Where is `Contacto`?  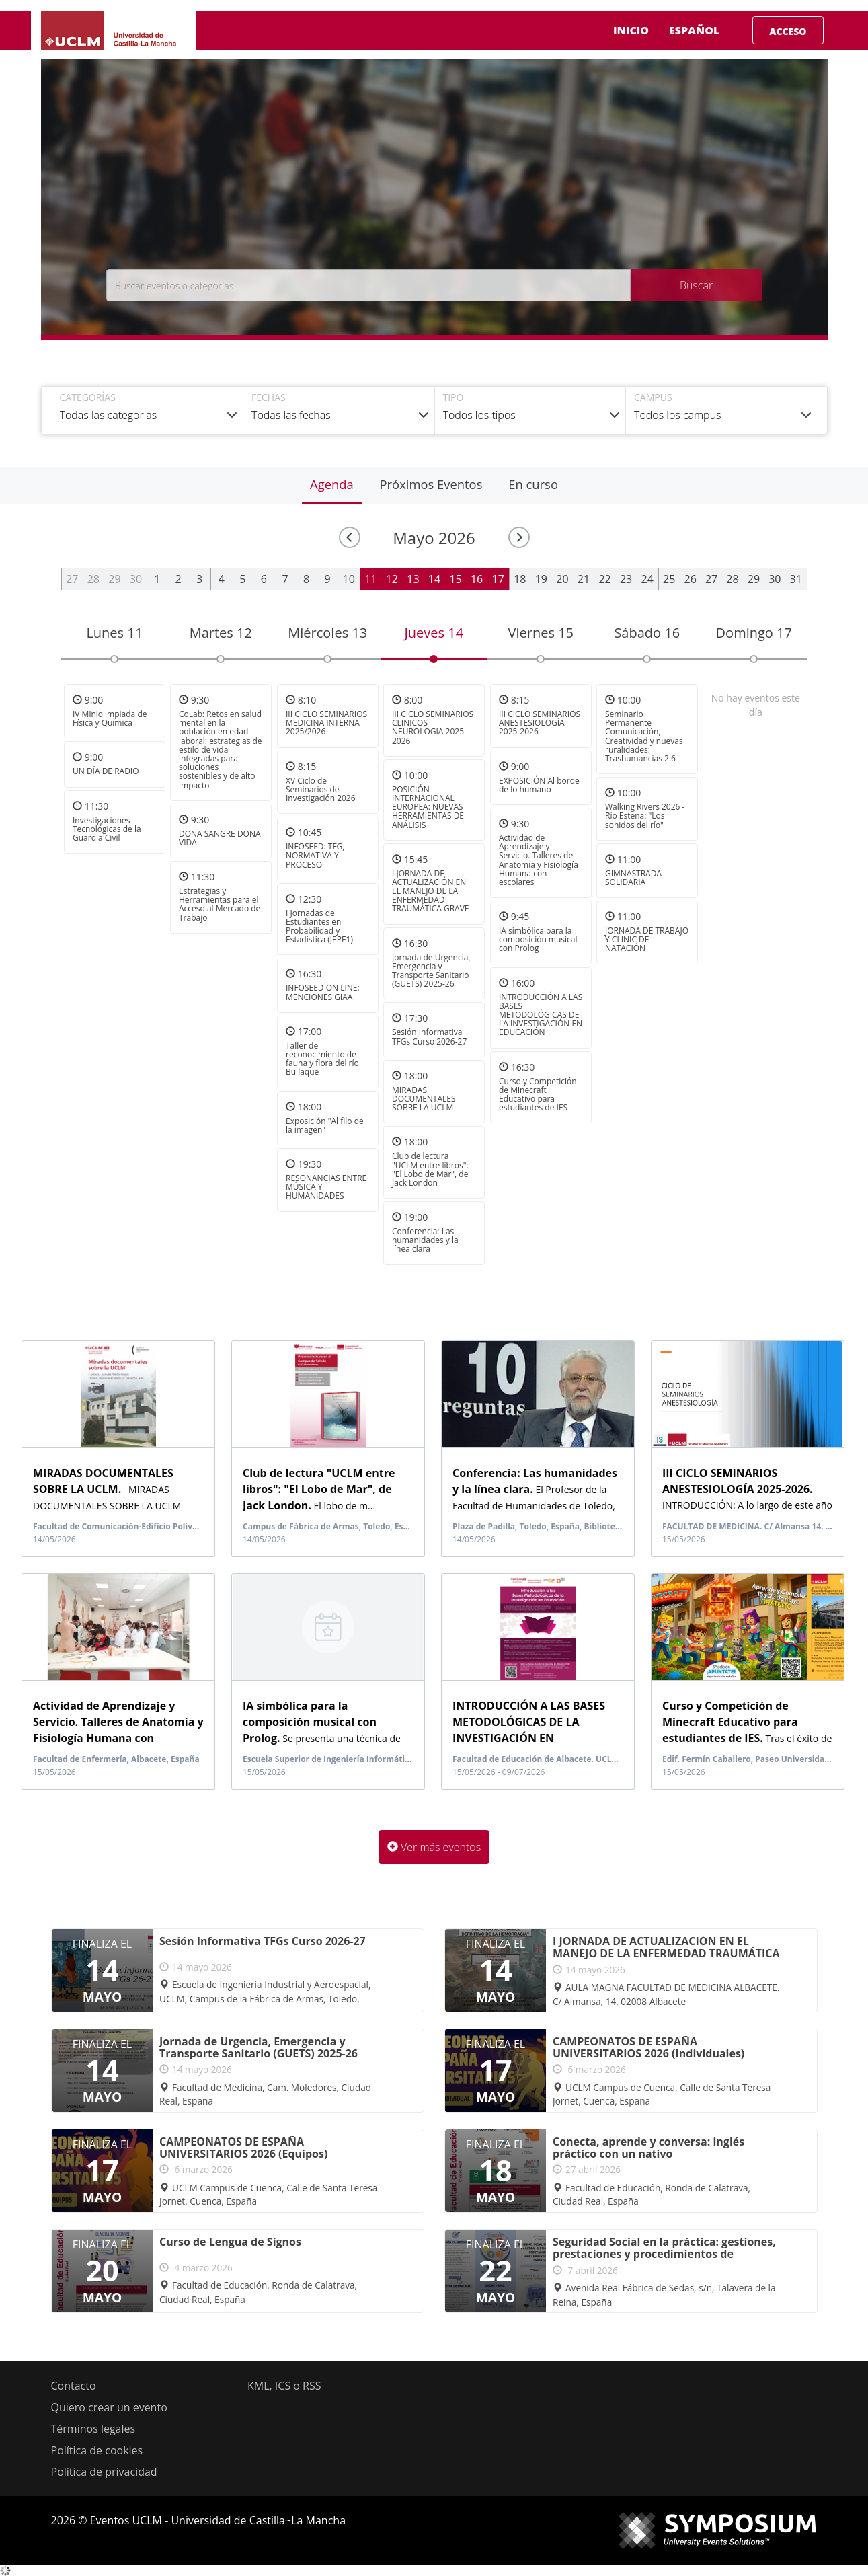
Contacto is located at coordinates (73, 2385).